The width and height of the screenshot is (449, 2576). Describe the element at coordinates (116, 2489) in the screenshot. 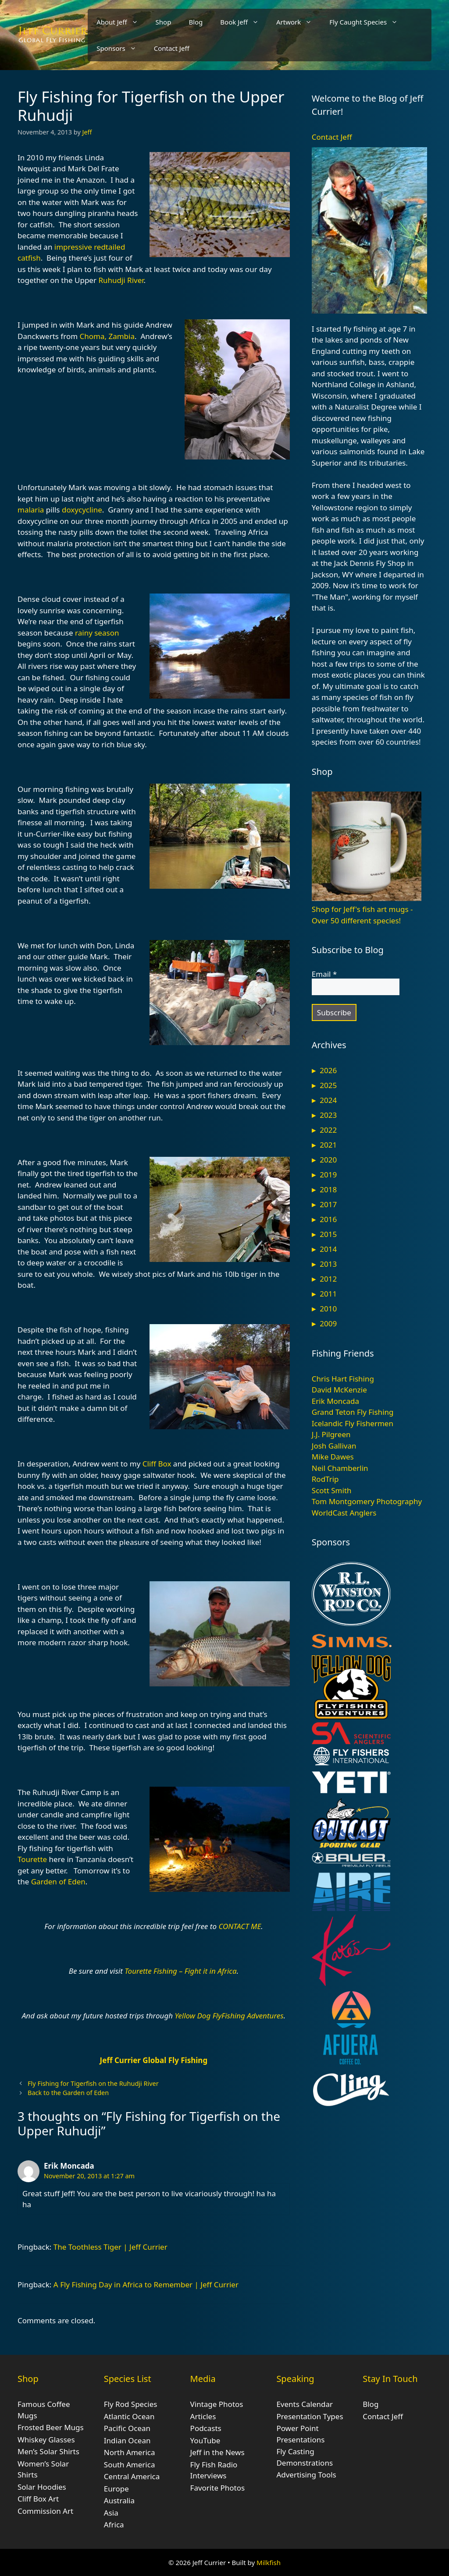

I see `Europe` at that location.